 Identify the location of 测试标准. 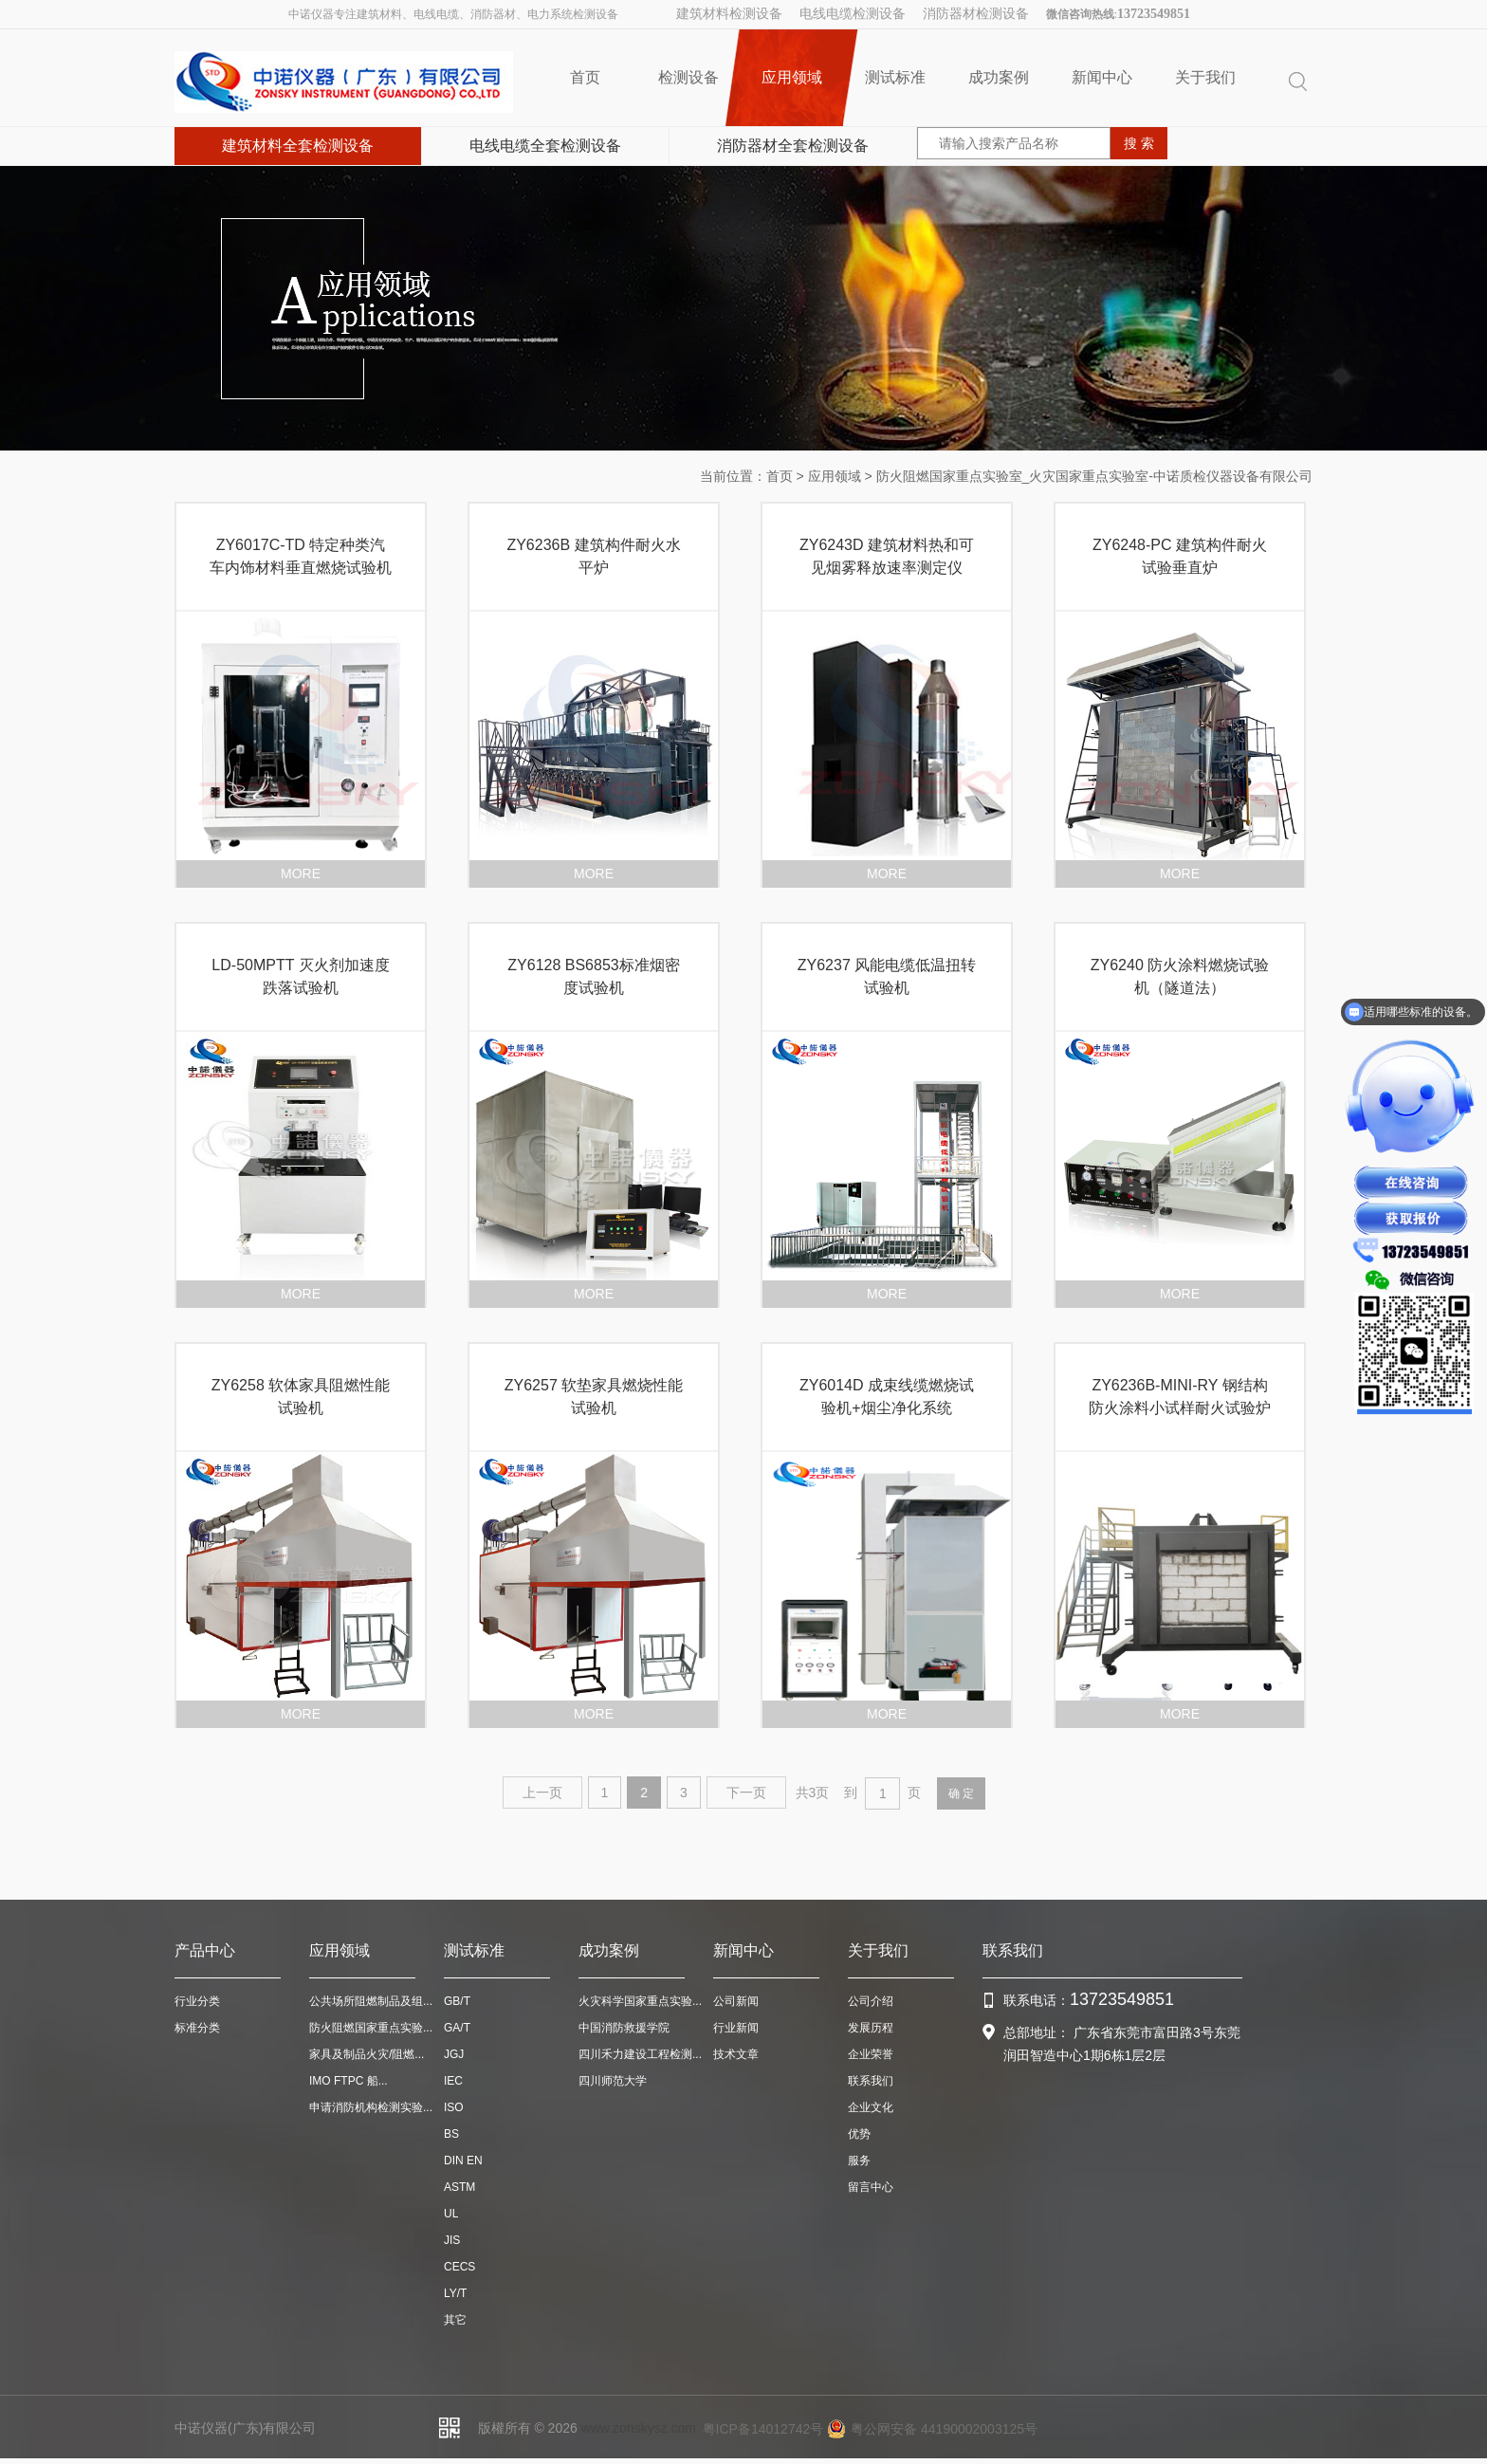
(895, 77).